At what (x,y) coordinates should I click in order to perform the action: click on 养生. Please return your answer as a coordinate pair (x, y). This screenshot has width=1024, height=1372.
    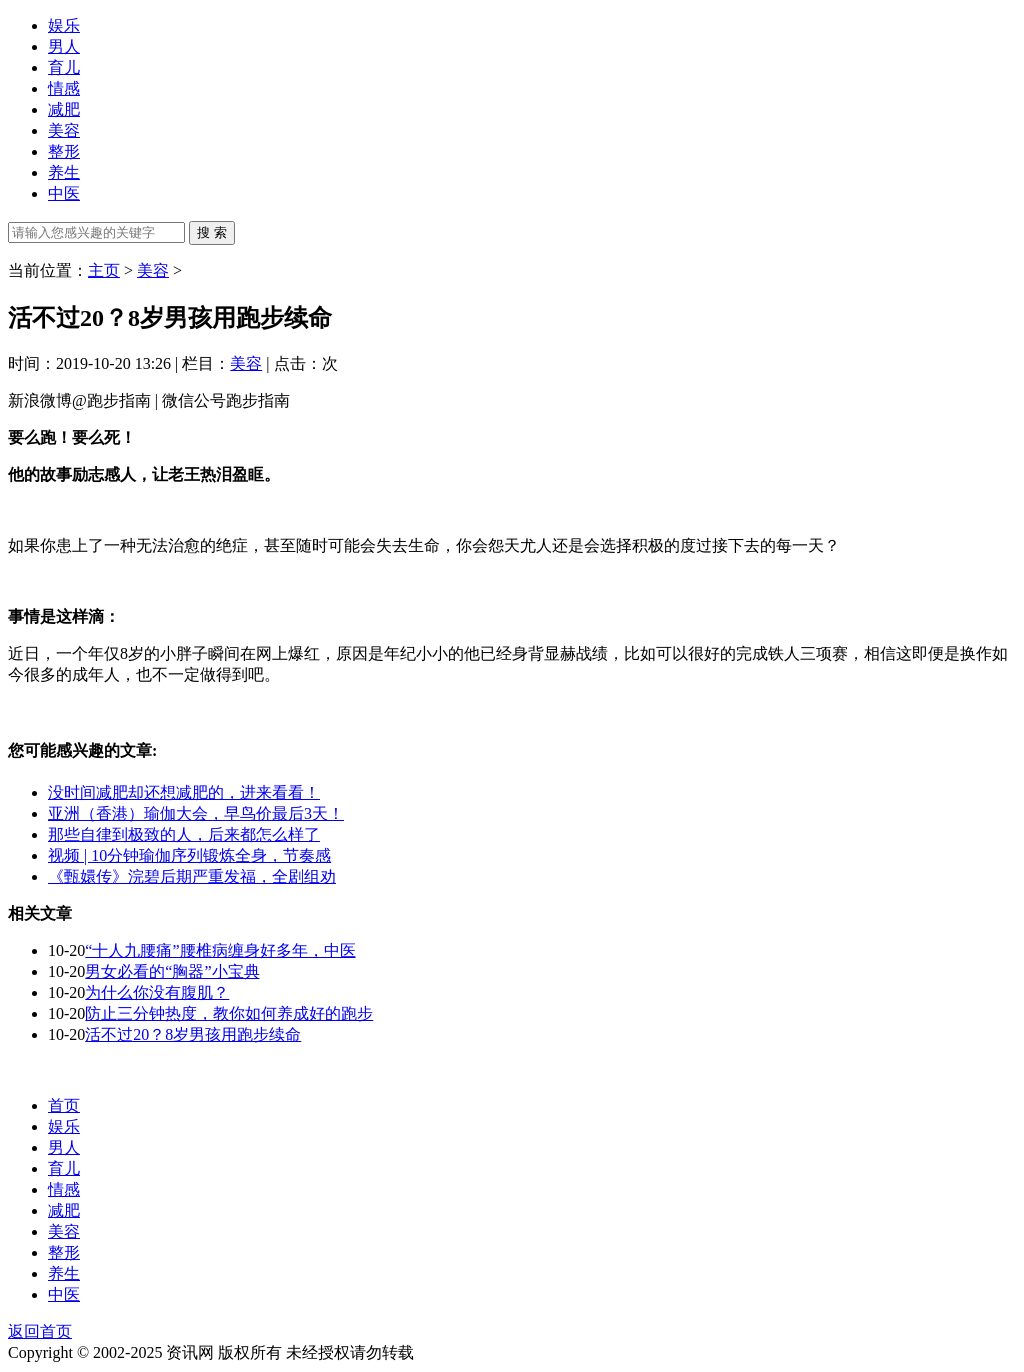
    Looking at the image, I should click on (64, 172).